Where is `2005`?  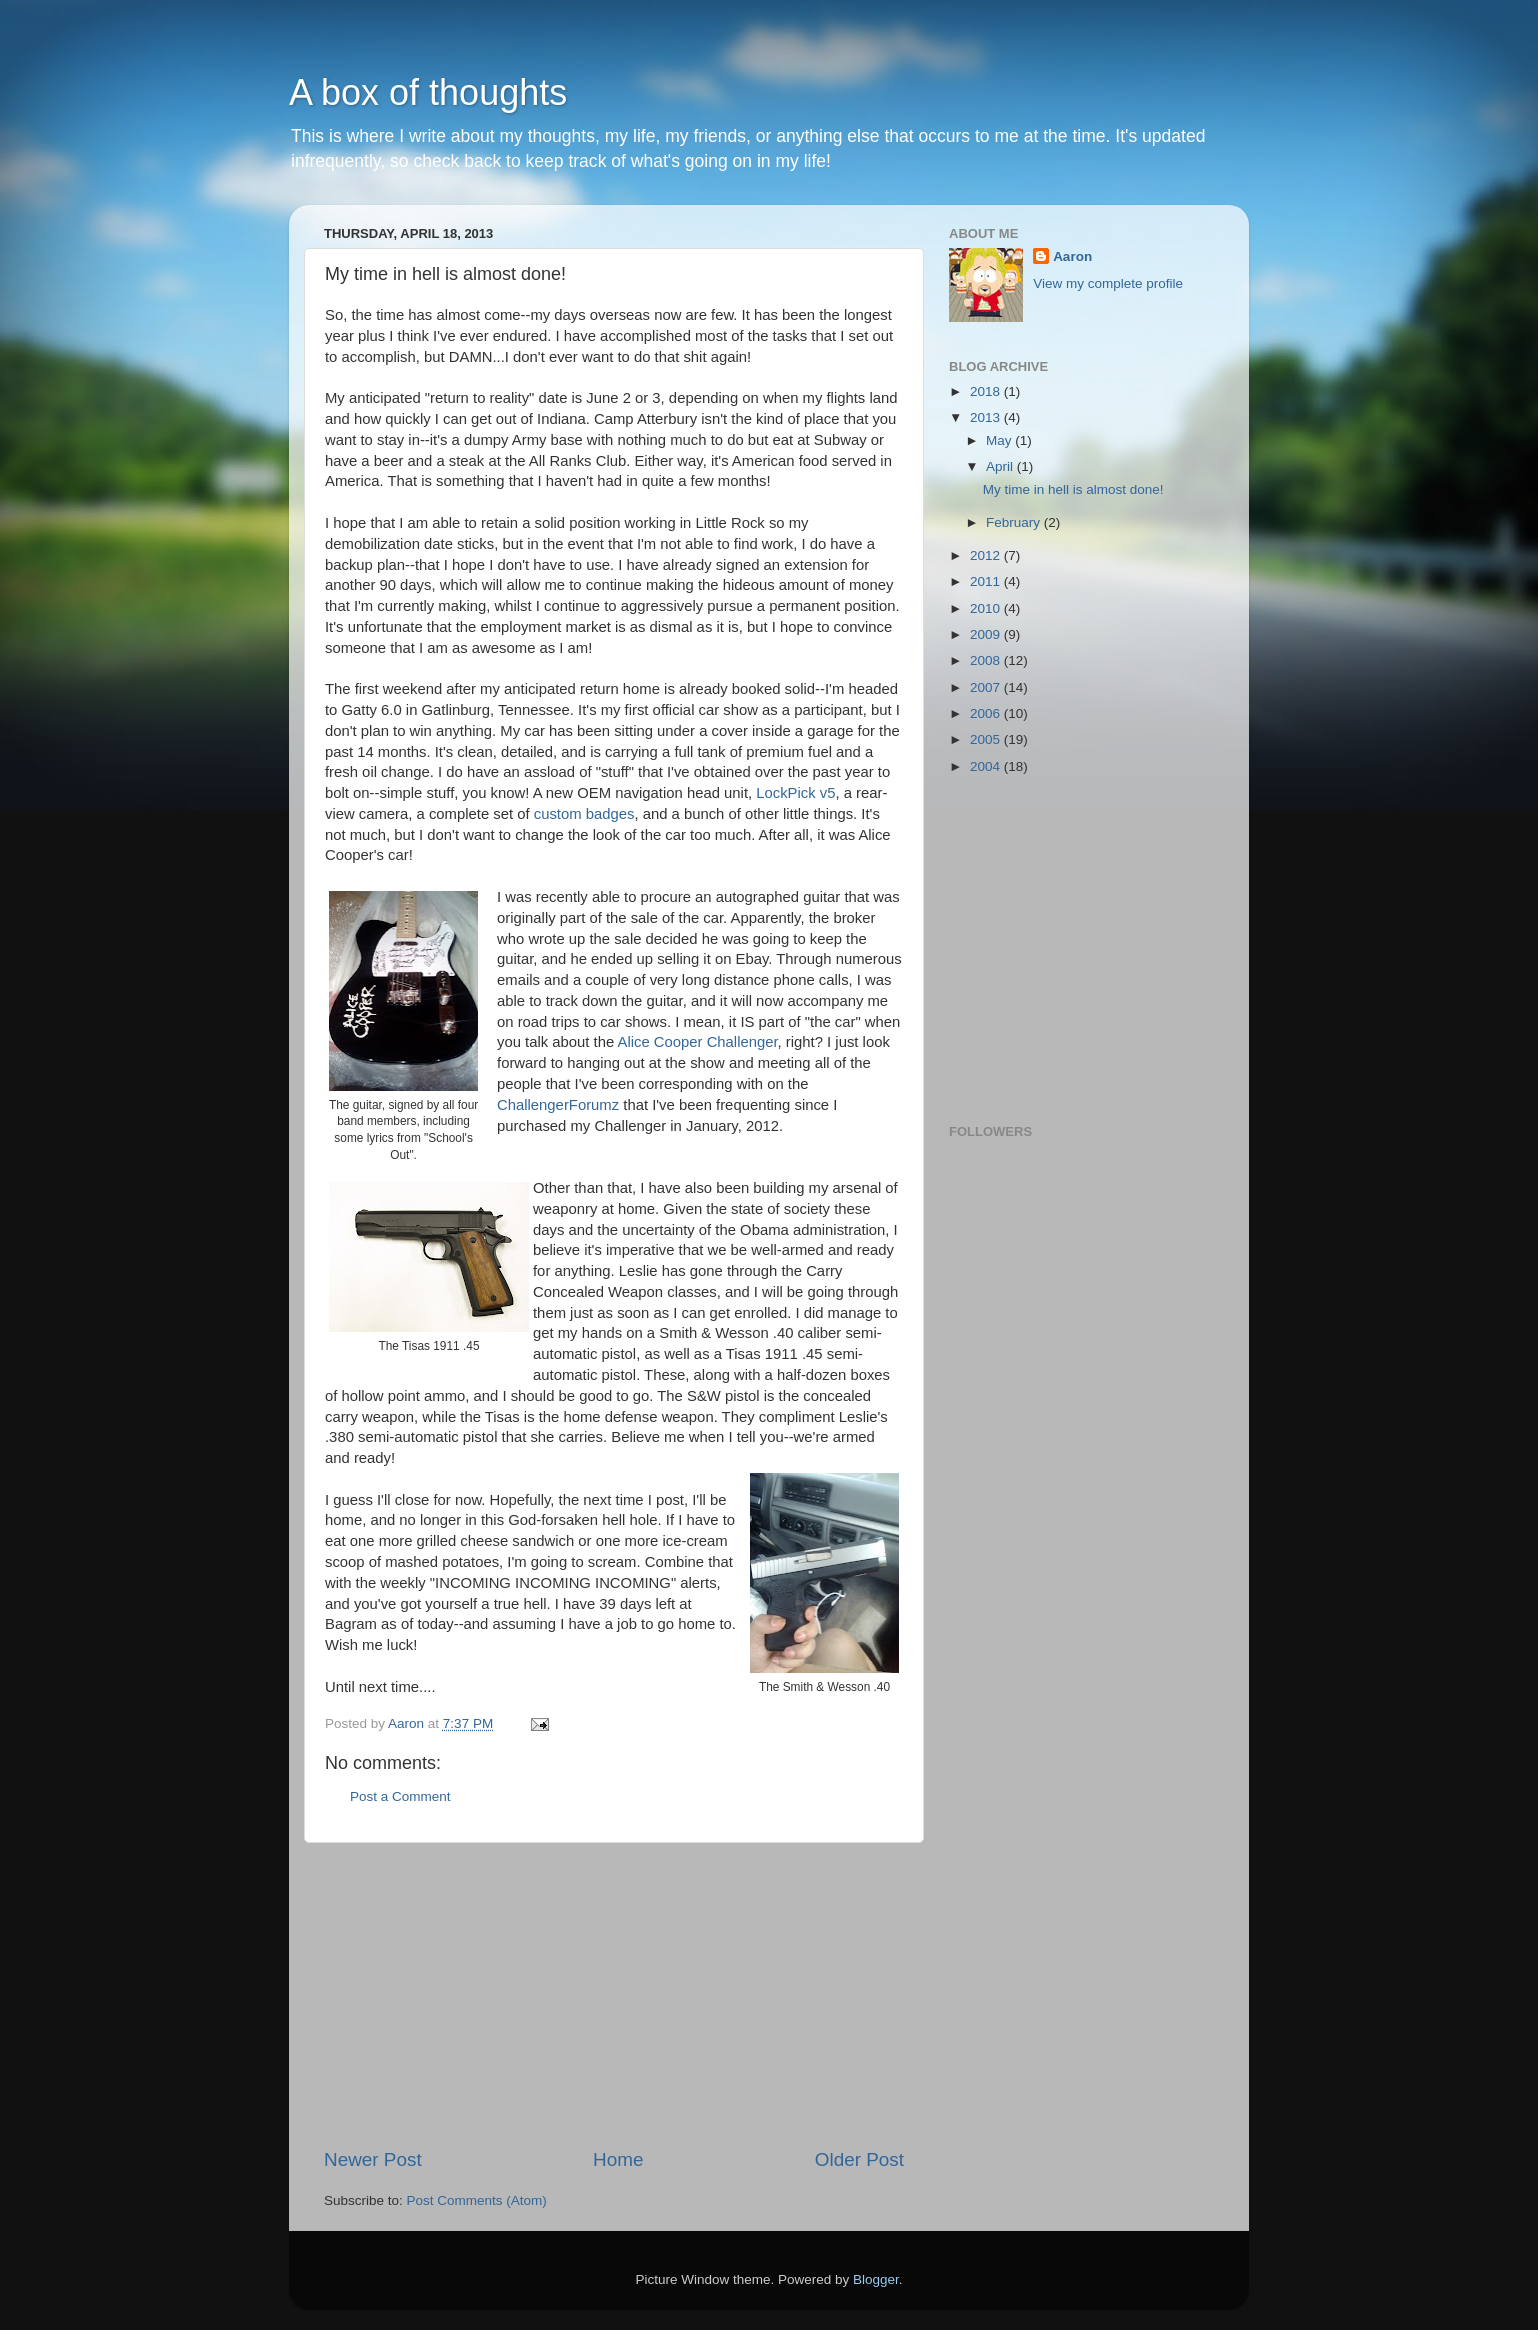
2005 is located at coordinates (987, 739).